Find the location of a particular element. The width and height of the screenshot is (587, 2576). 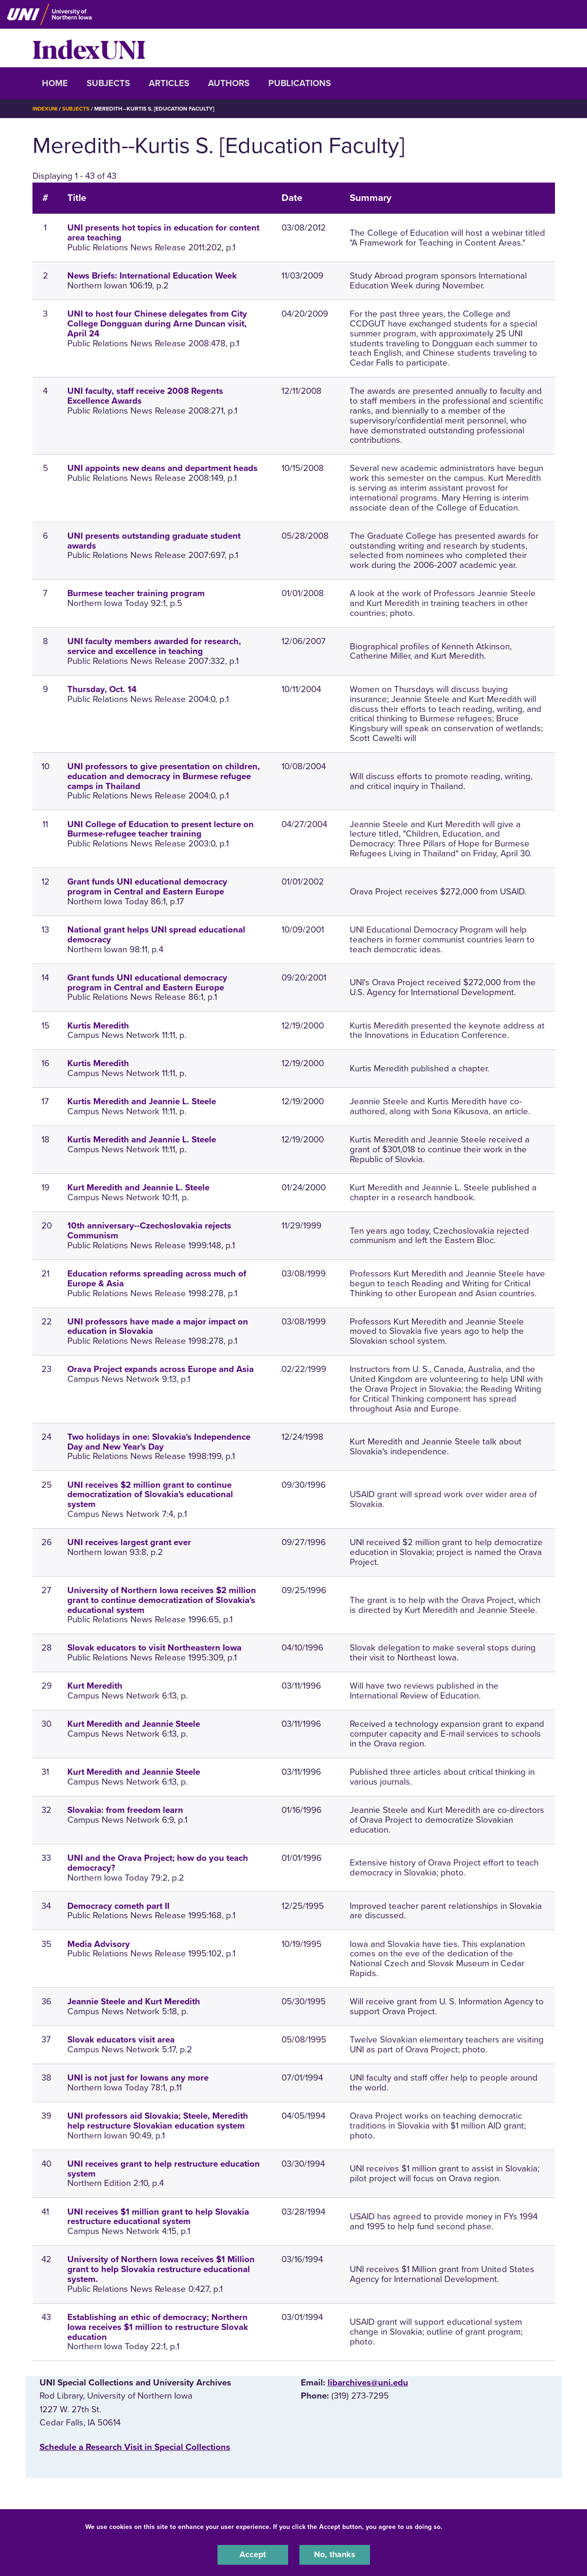

Establishing an ethic of democracy; Northern Iowa receives $1 million to restructure Slovak education is located at coordinates (157, 2327).